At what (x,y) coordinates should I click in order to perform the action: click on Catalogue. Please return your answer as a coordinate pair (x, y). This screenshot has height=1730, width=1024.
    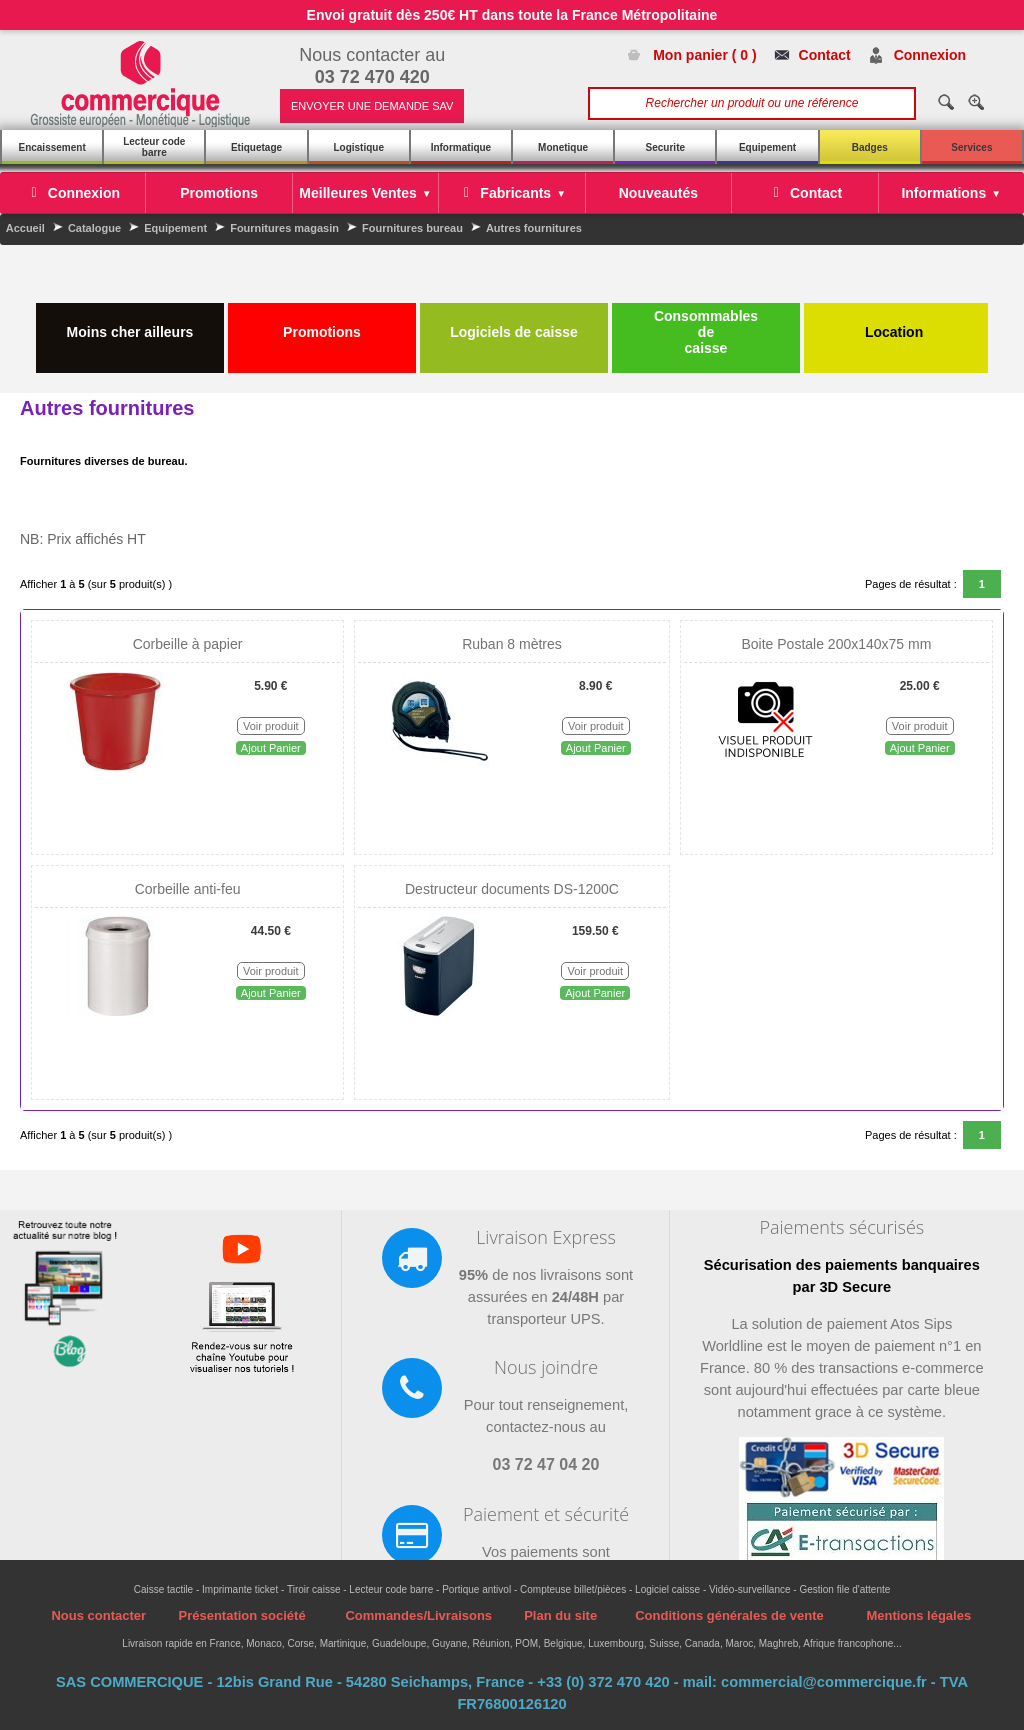
    Looking at the image, I should click on (94, 228).